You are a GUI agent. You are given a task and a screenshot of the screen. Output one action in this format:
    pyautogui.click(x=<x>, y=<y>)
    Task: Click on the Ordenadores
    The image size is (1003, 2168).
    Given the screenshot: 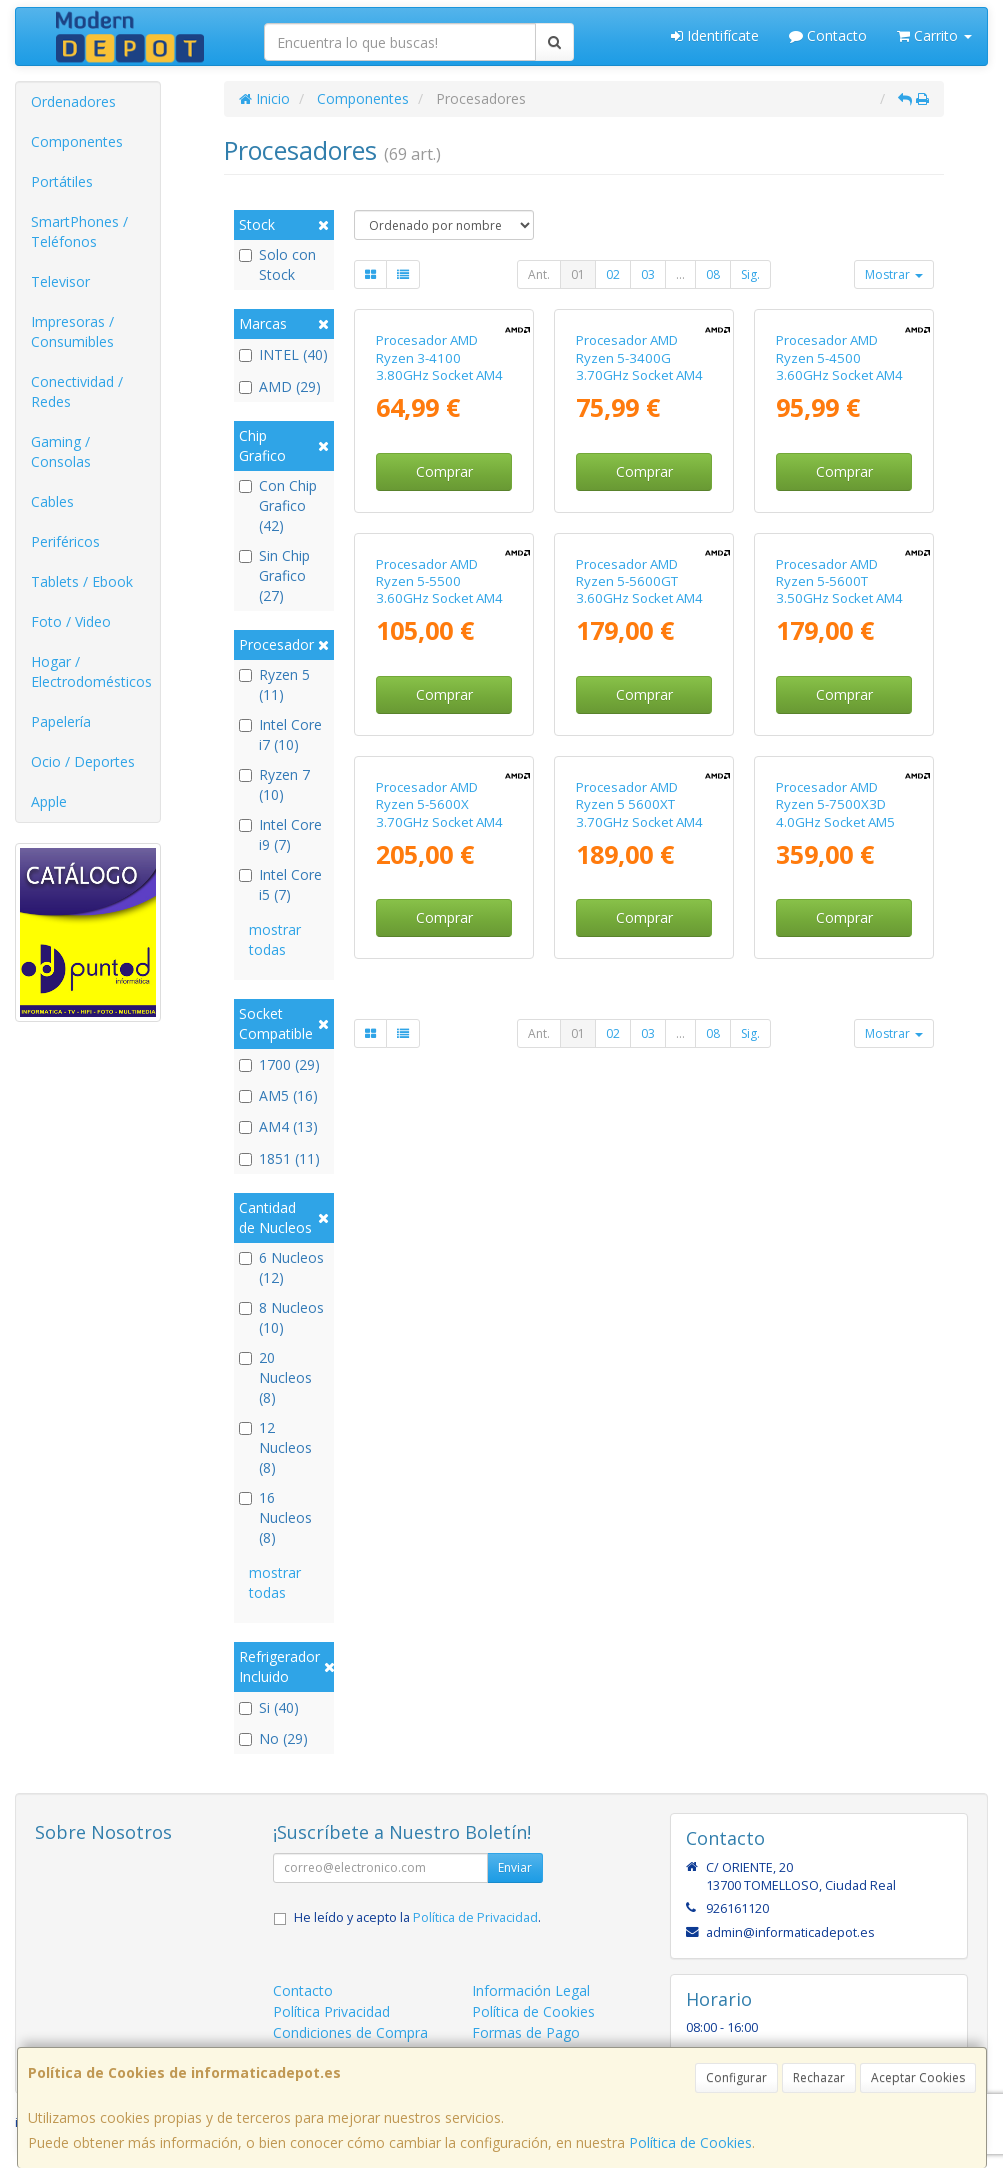 What is the action you would take?
    pyautogui.click(x=73, y=101)
    